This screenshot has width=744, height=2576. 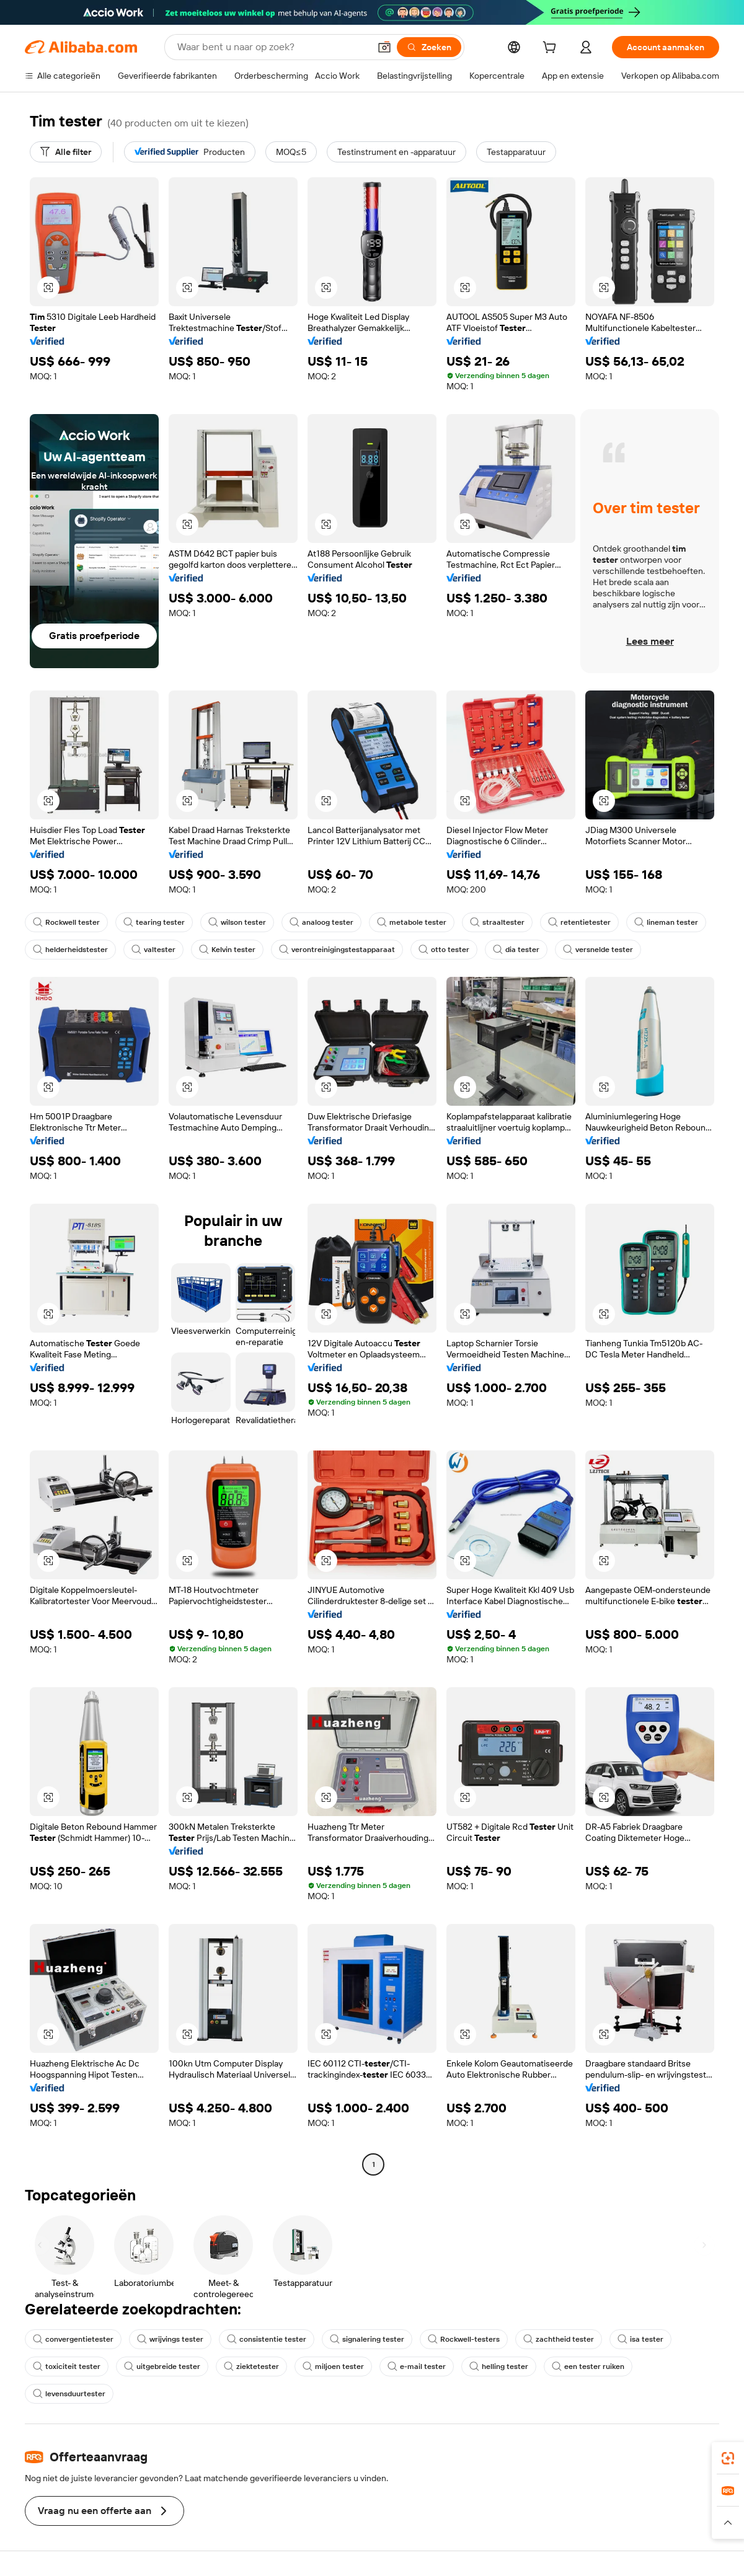 I want to click on verontreinigingstestapparaat, so click(x=337, y=950).